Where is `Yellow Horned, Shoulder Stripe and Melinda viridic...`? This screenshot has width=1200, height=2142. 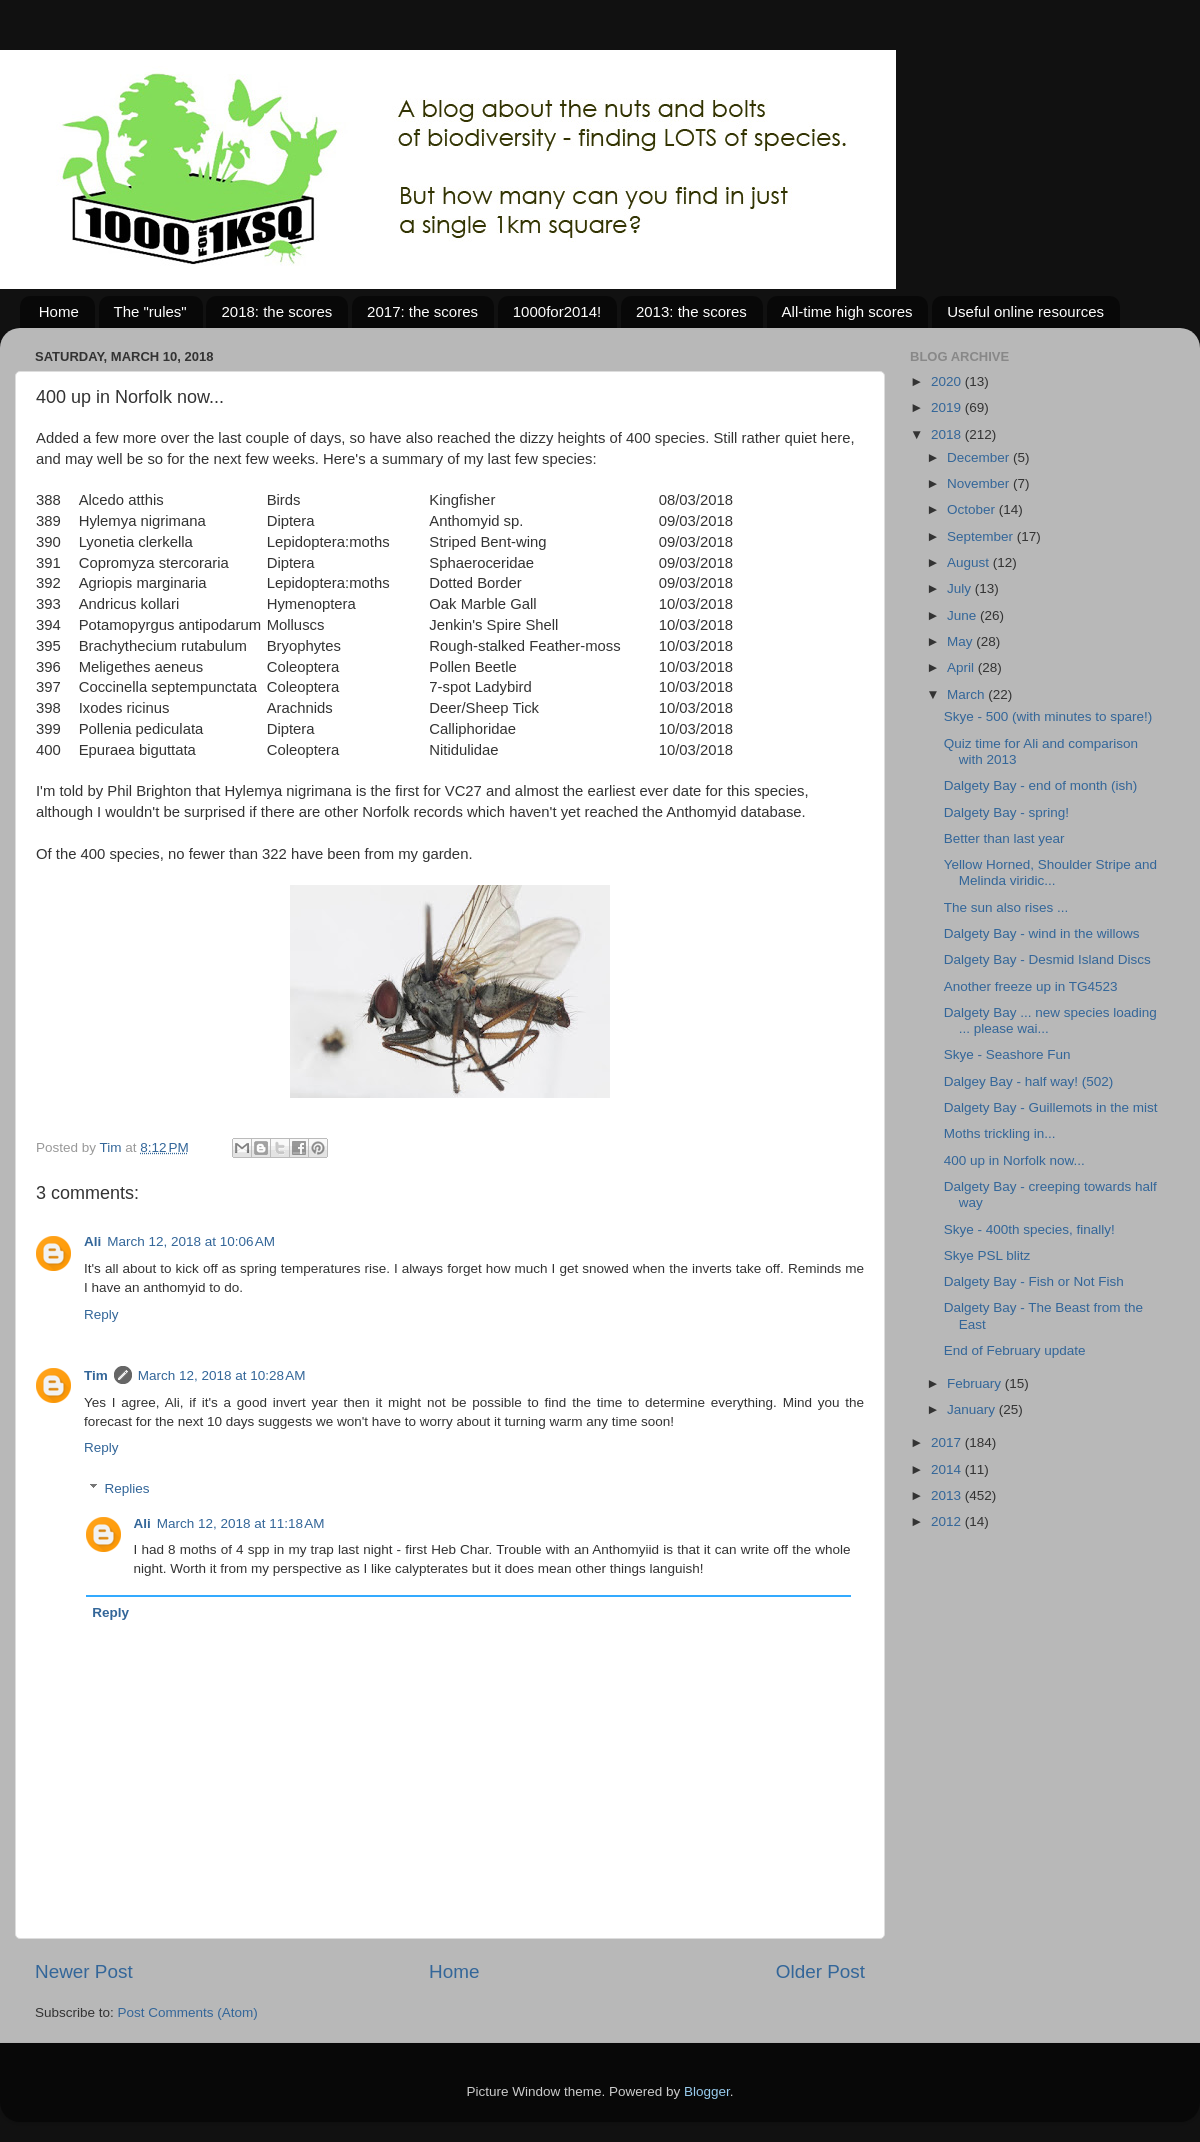
Yellow Horned, Shoulder Stripe and Melinda viridic... is located at coordinates (1050, 872).